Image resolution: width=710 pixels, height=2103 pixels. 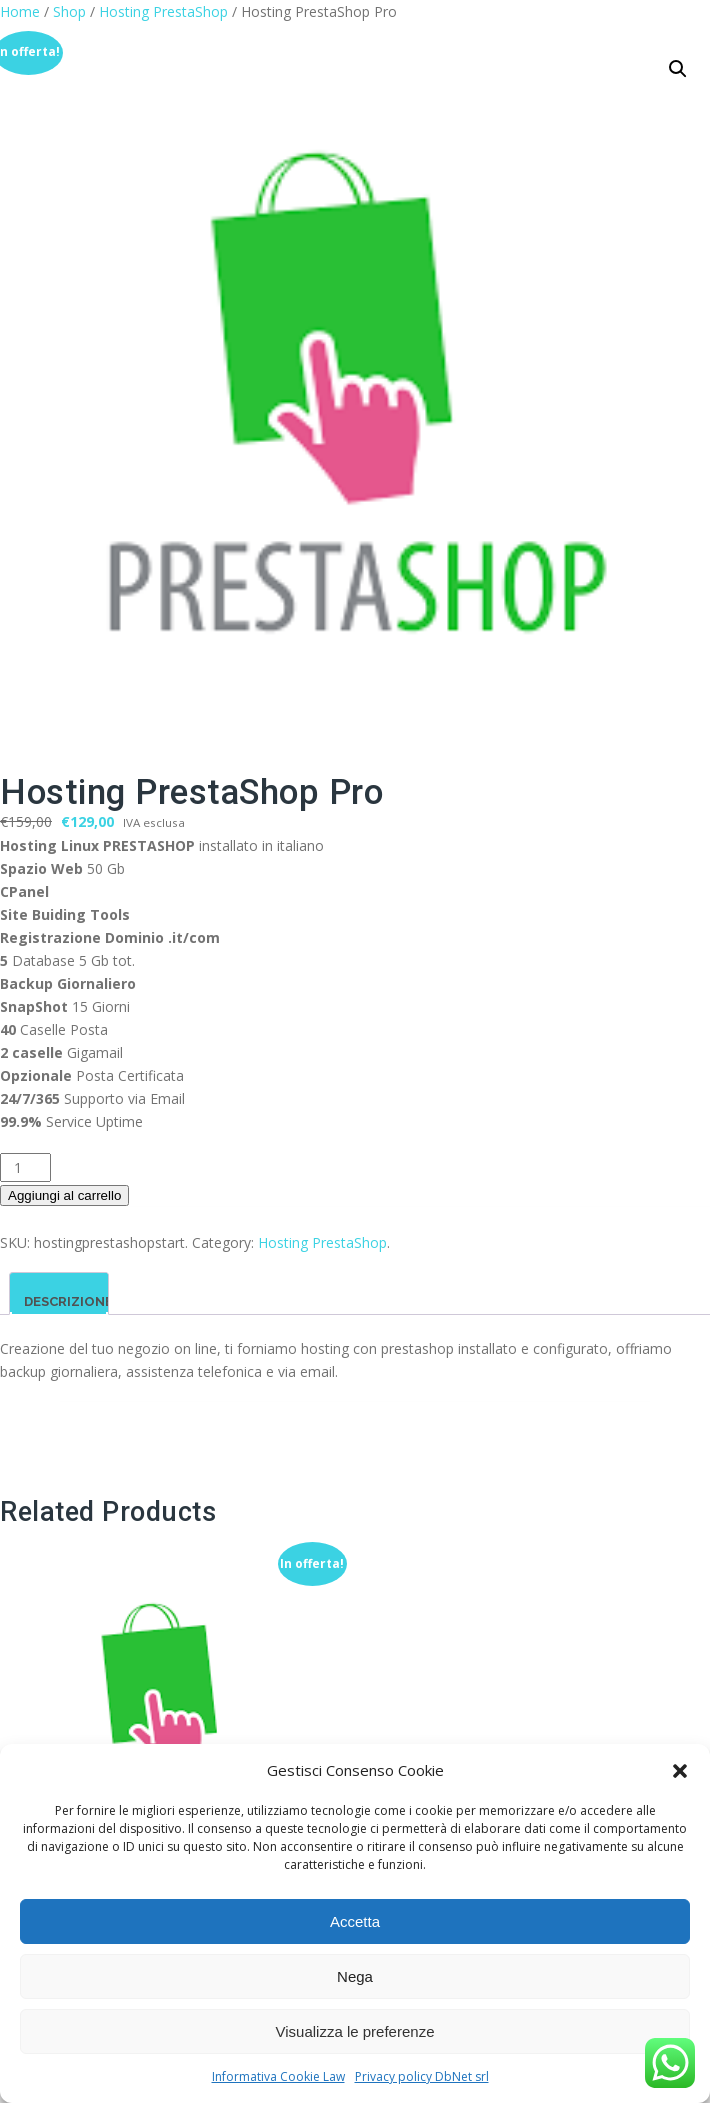 I want to click on Accetta, so click(x=355, y=1921).